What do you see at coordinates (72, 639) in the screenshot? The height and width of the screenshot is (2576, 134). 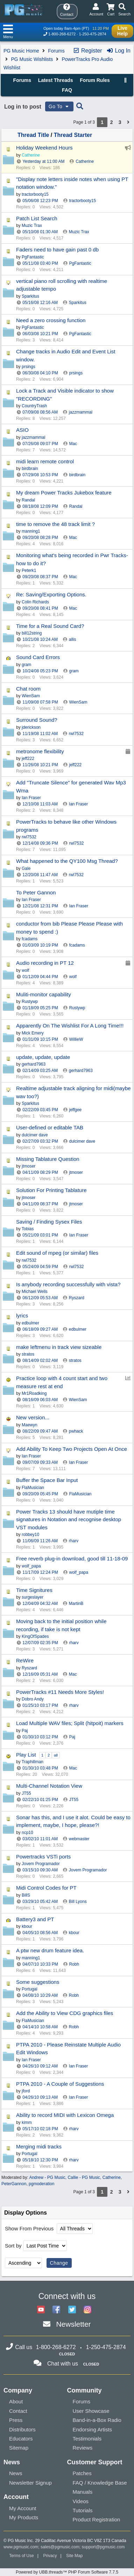 I see `allis` at bounding box center [72, 639].